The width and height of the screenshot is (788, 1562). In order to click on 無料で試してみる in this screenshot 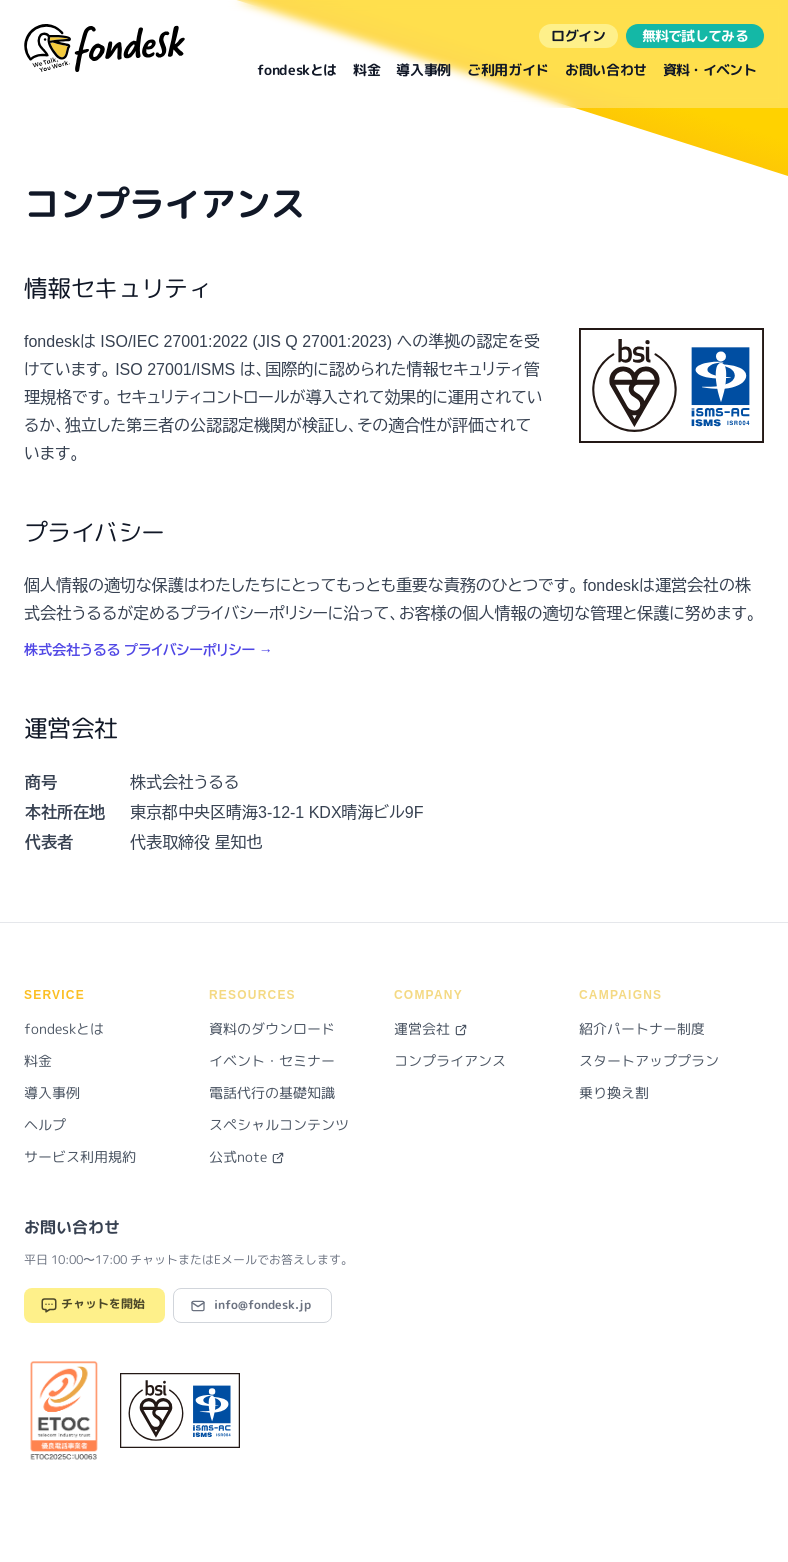, I will do `click(695, 35)`.